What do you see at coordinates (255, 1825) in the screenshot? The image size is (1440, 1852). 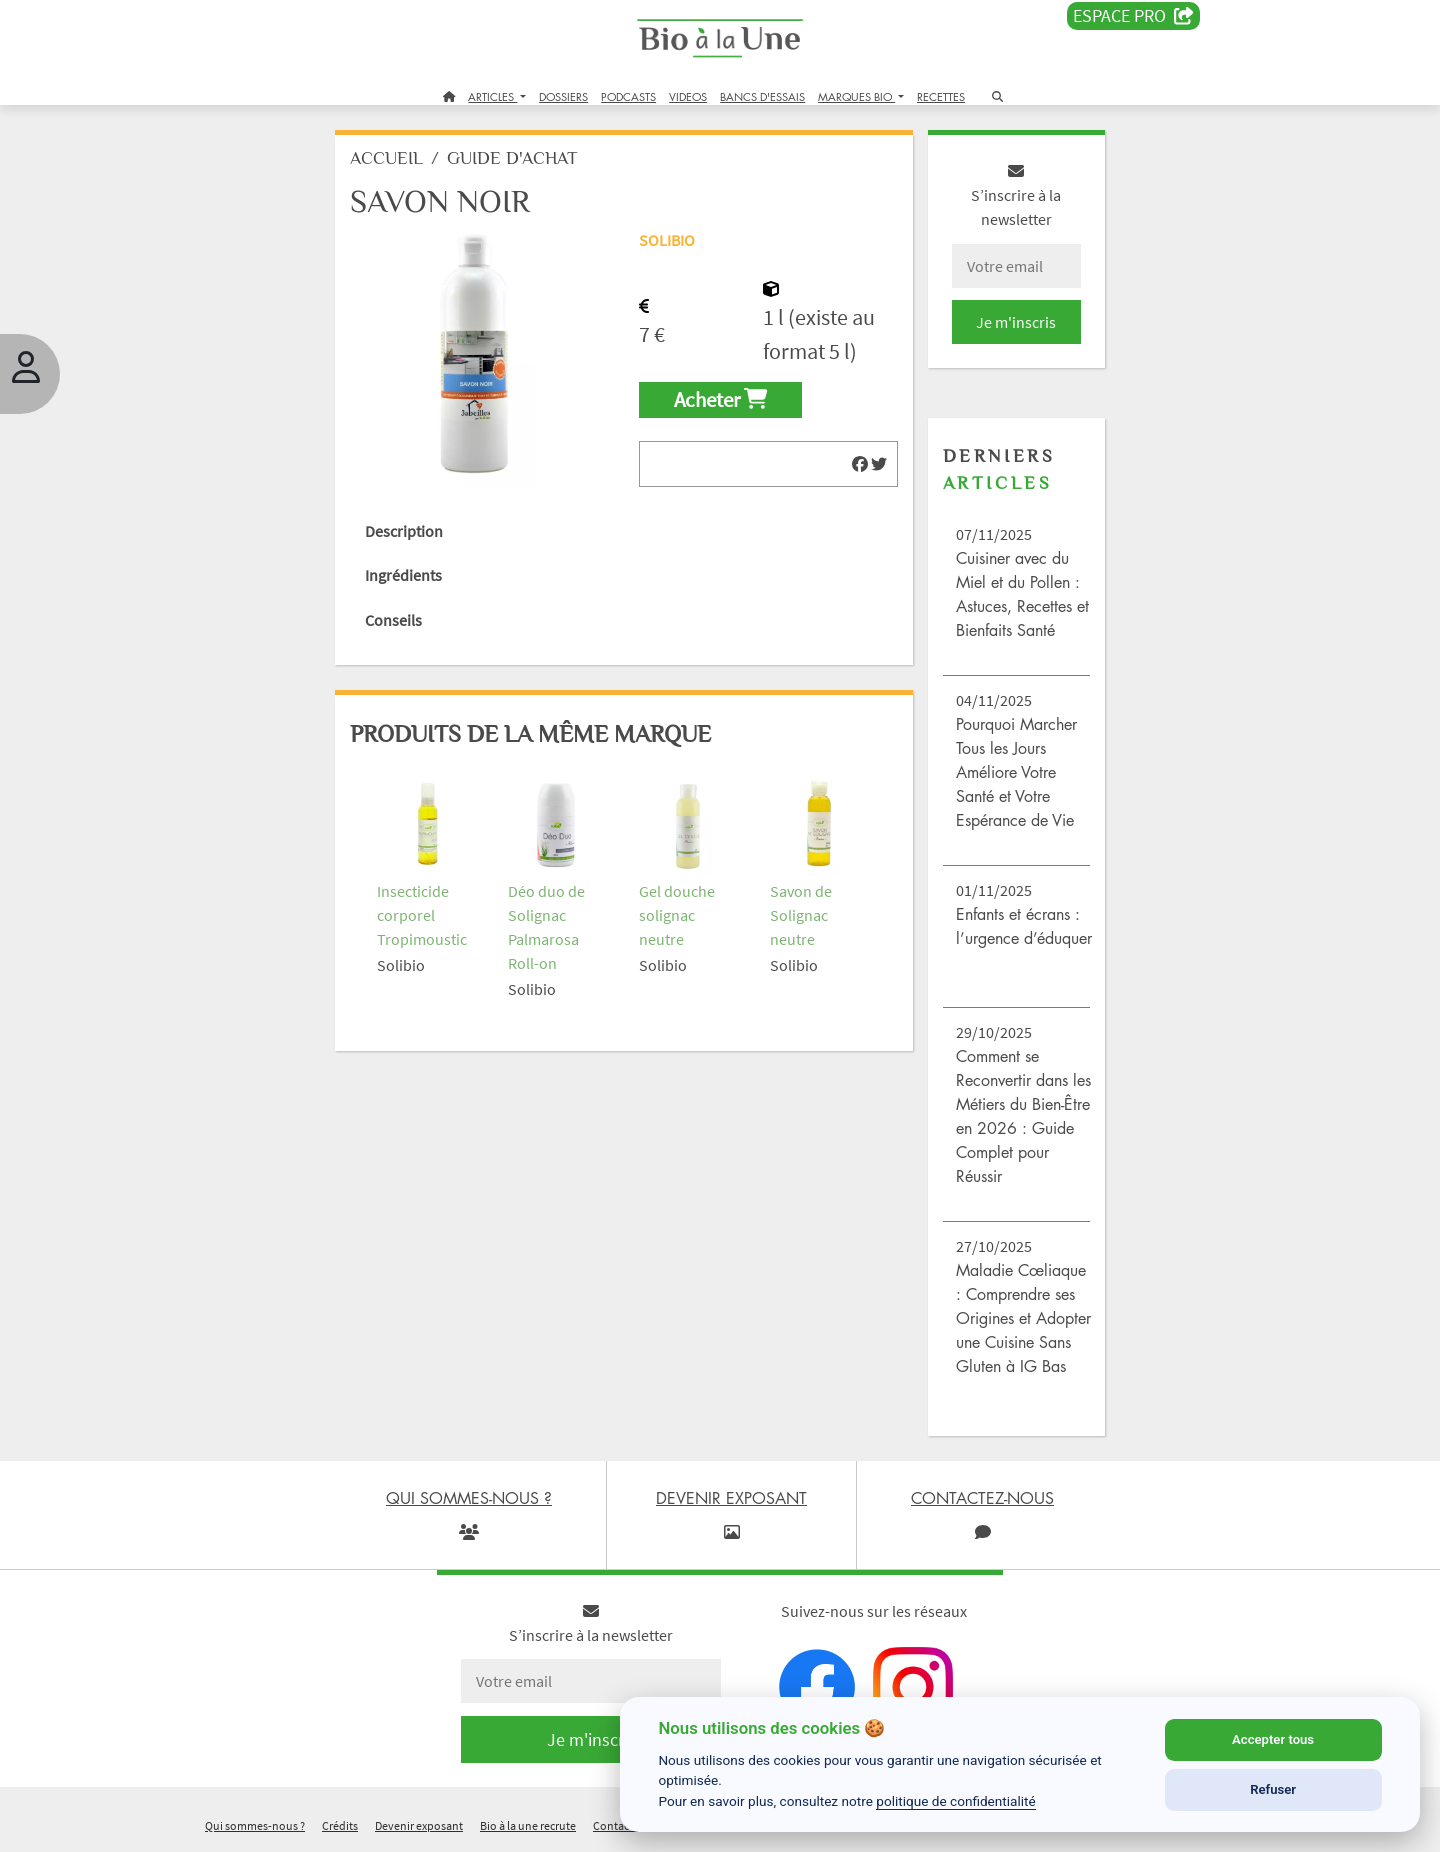 I see `Qui sommes-nous ?` at bounding box center [255, 1825].